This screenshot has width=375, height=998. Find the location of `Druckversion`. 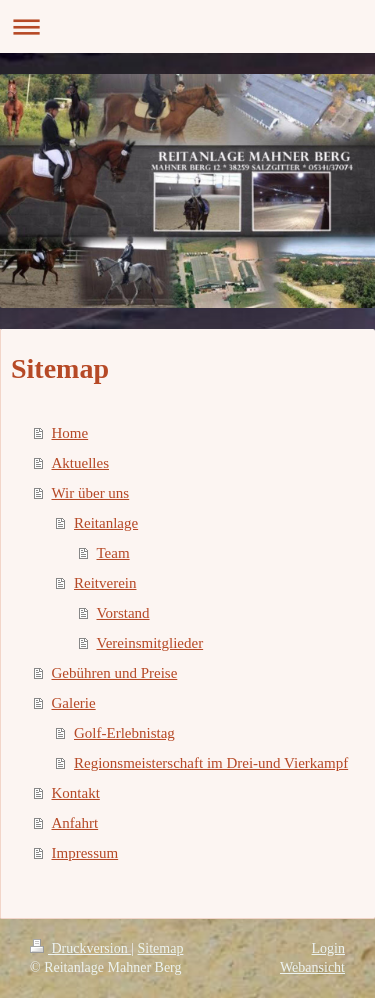

Druckversion is located at coordinates (80, 948).